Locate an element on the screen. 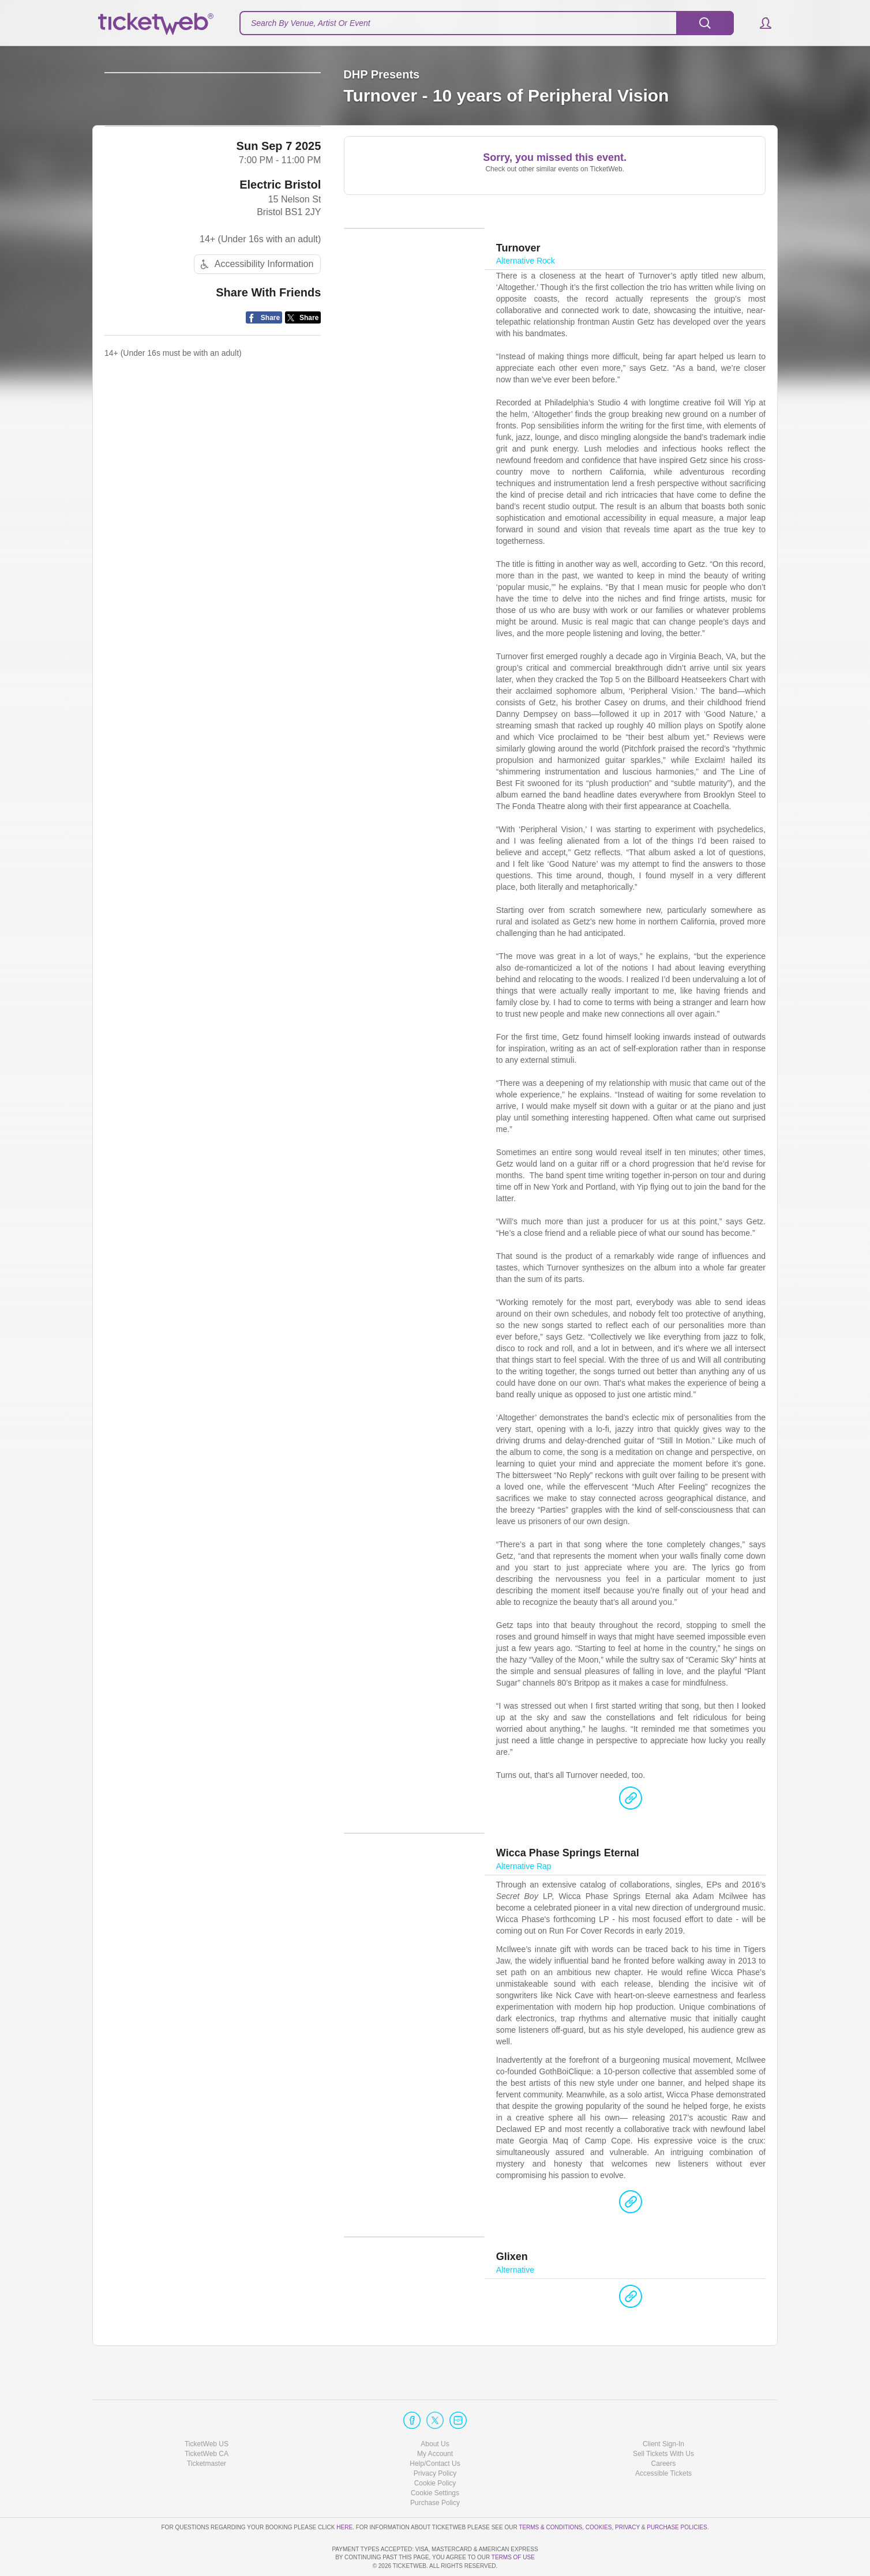  TERMS OF USE is located at coordinates (513, 2558).